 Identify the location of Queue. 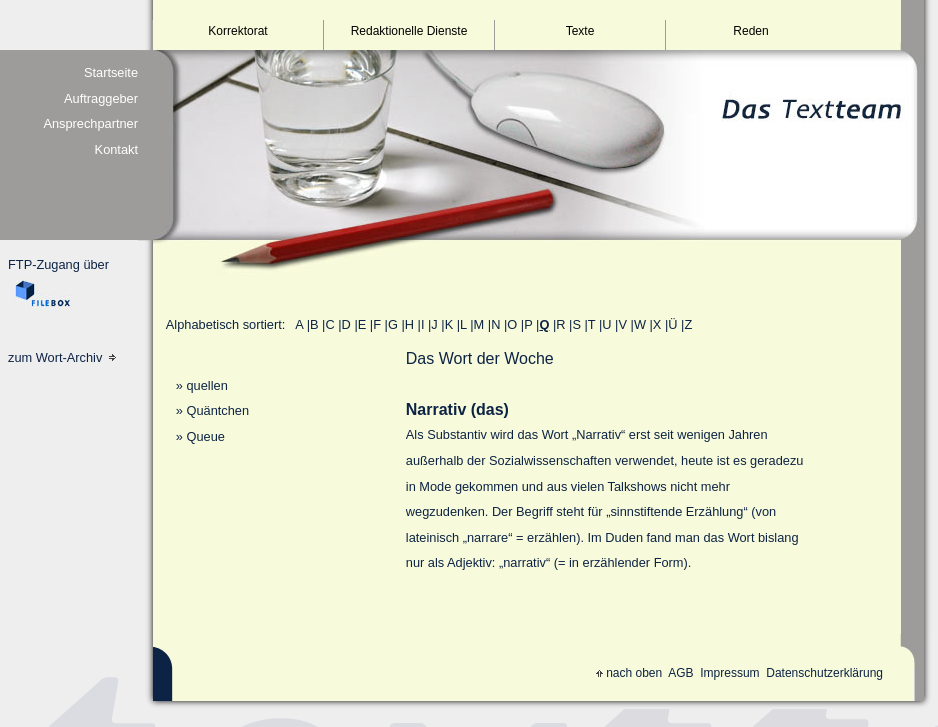
(205, 436).